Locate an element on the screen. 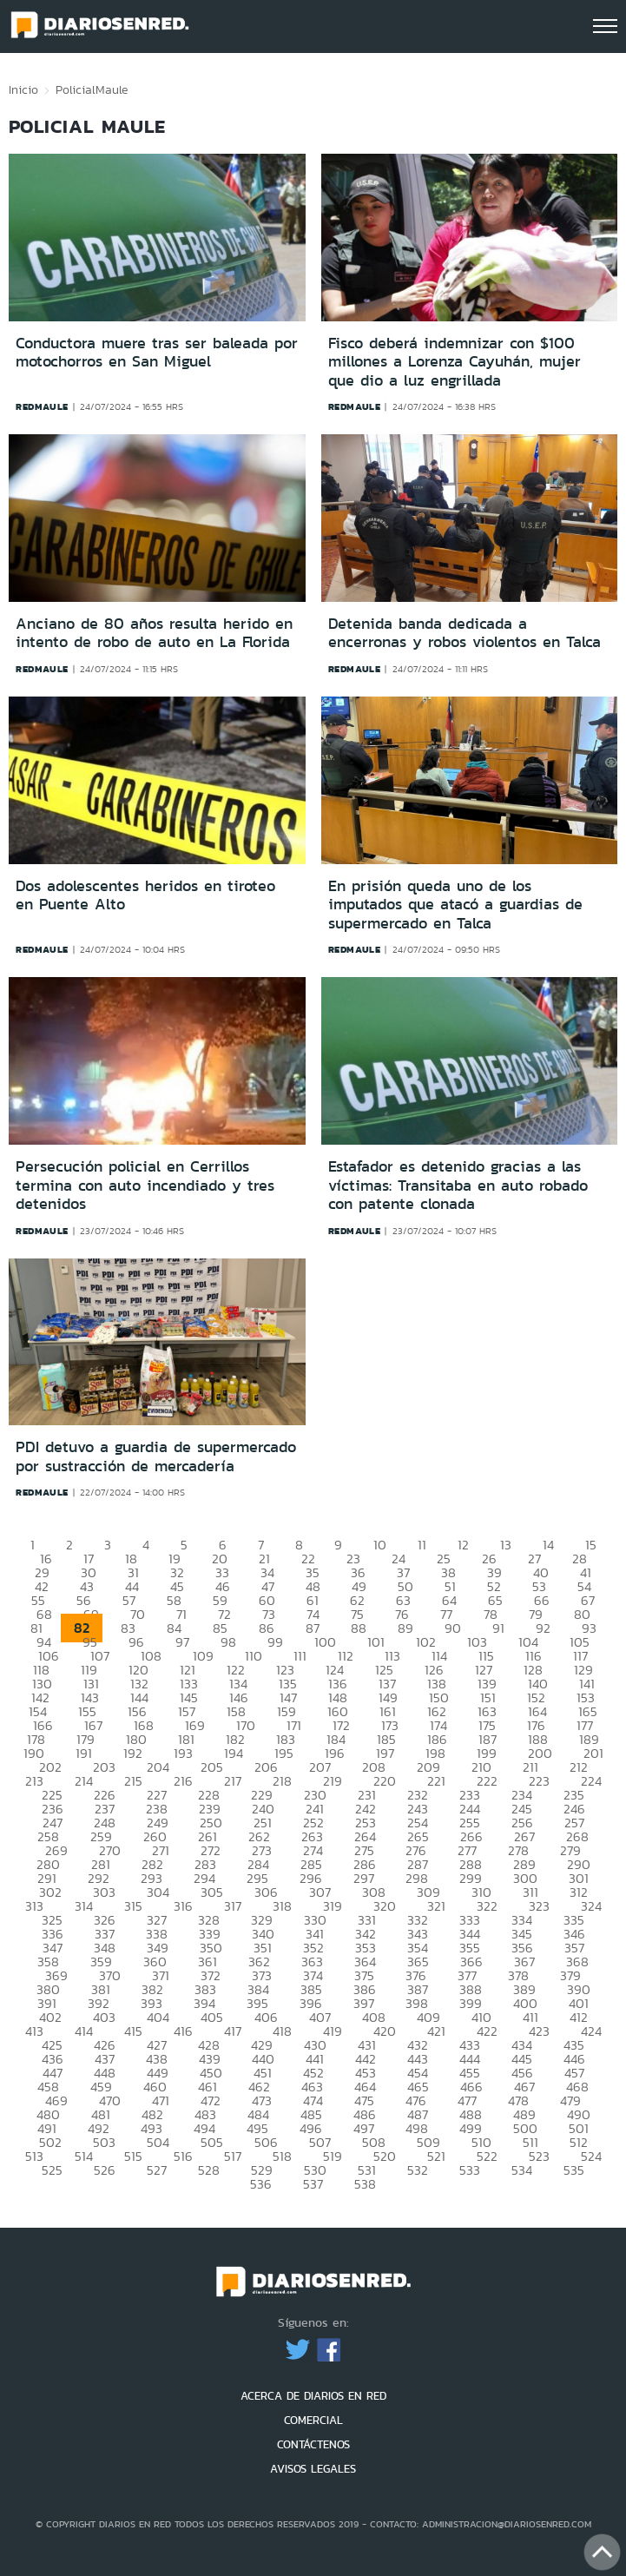 The image size is (626, 2576). 536 is located at coordinates (261, 2184).